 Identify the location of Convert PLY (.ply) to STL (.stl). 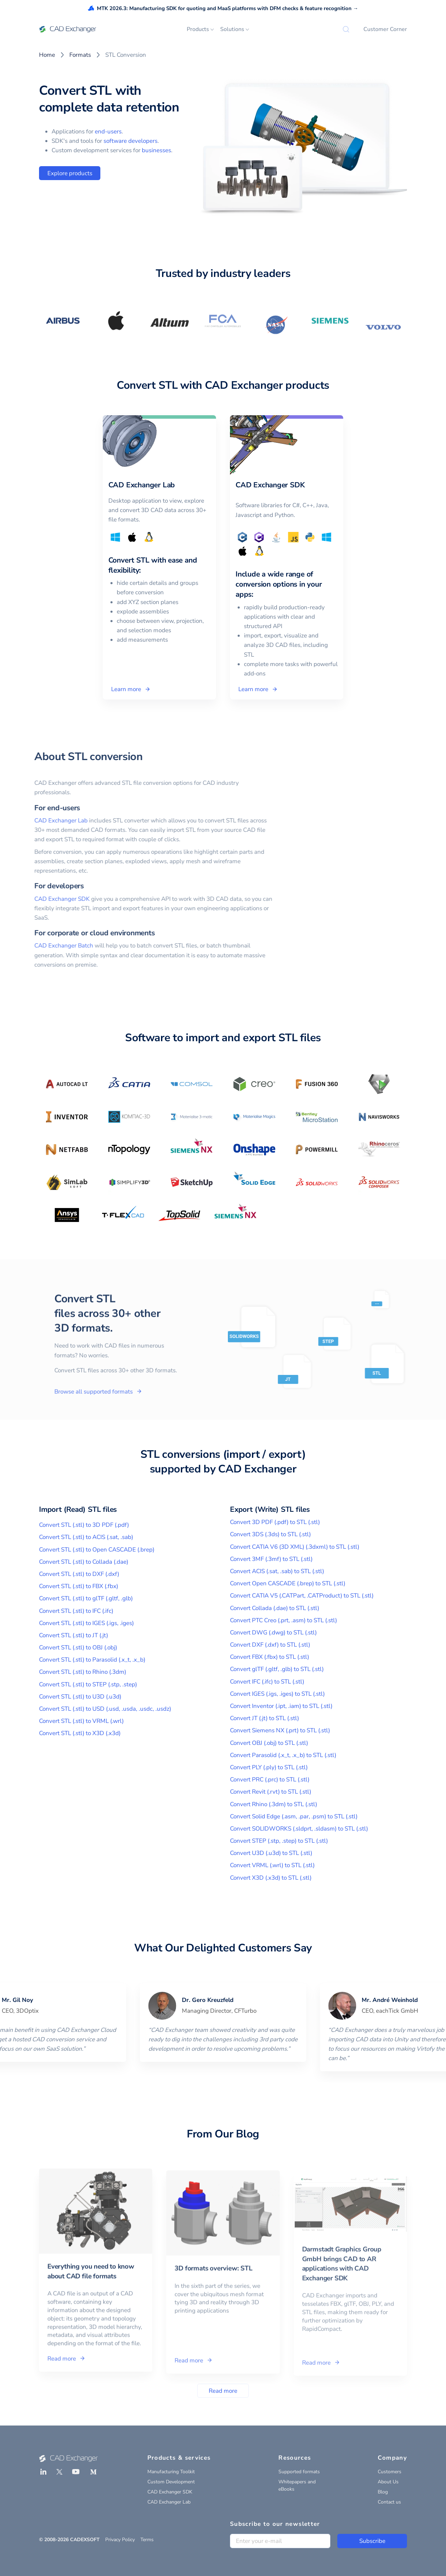
(269, 1767).